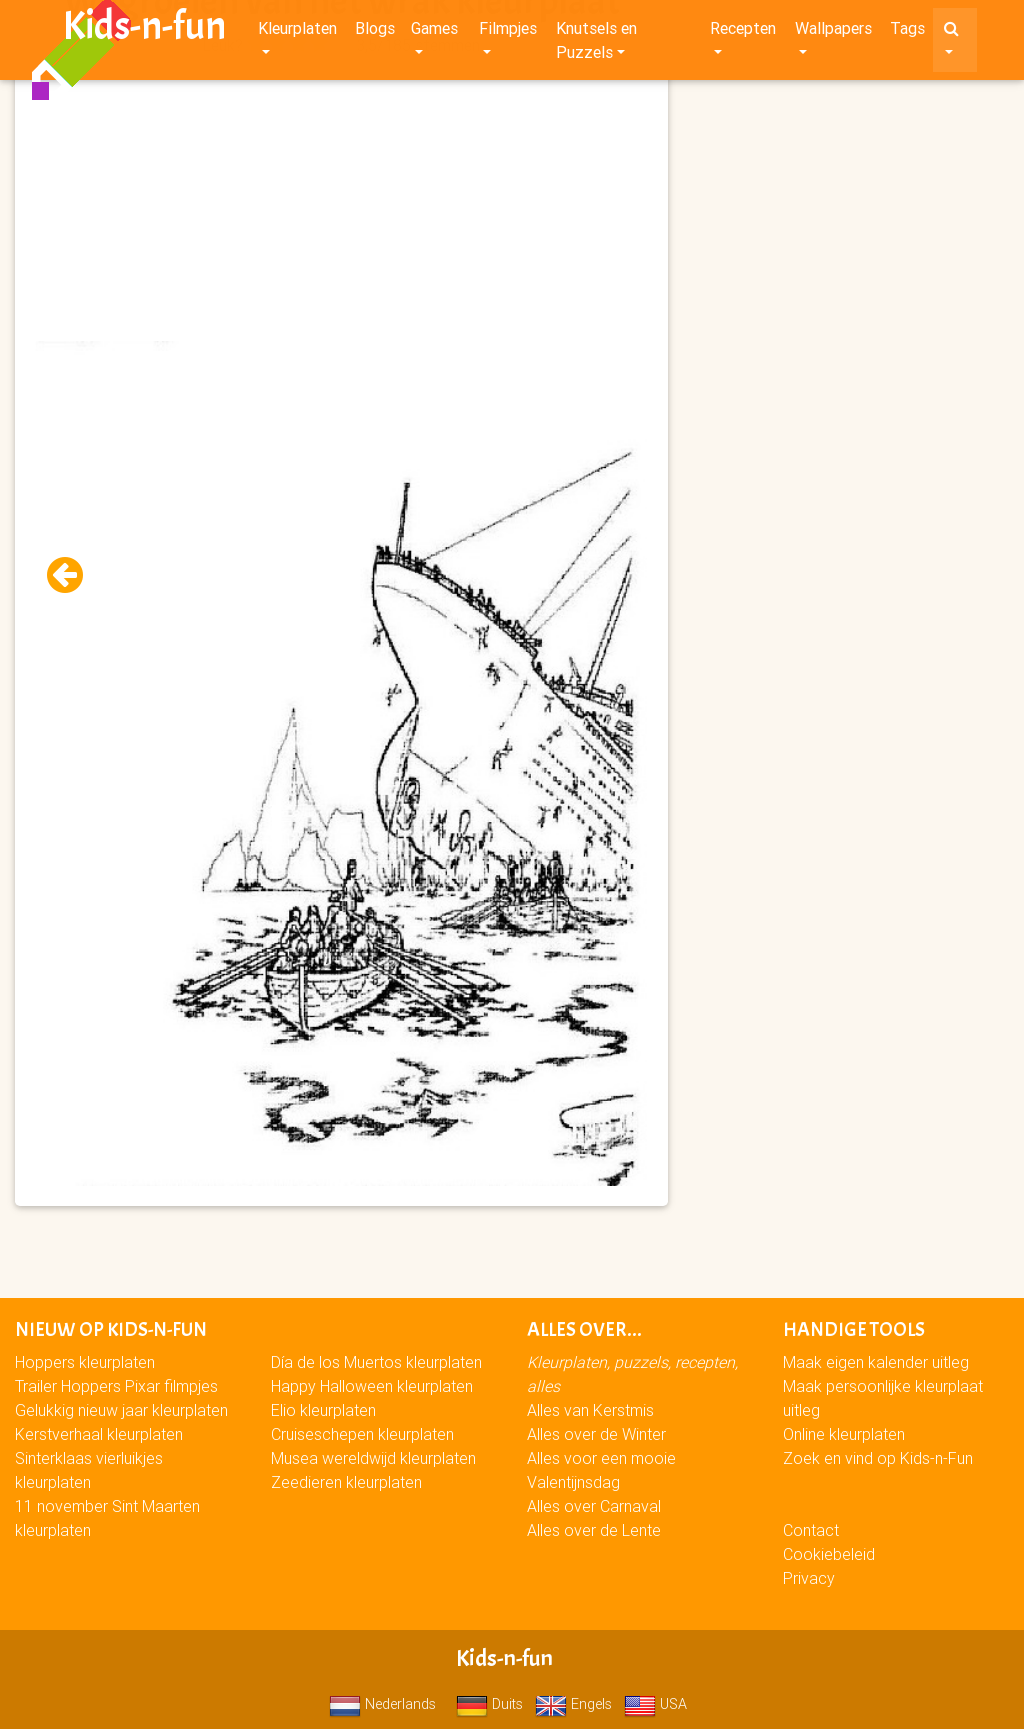 The width and height of the screenshot is (1024, 1729). I want to click on Alles over de Winter, so click(596, 1434).